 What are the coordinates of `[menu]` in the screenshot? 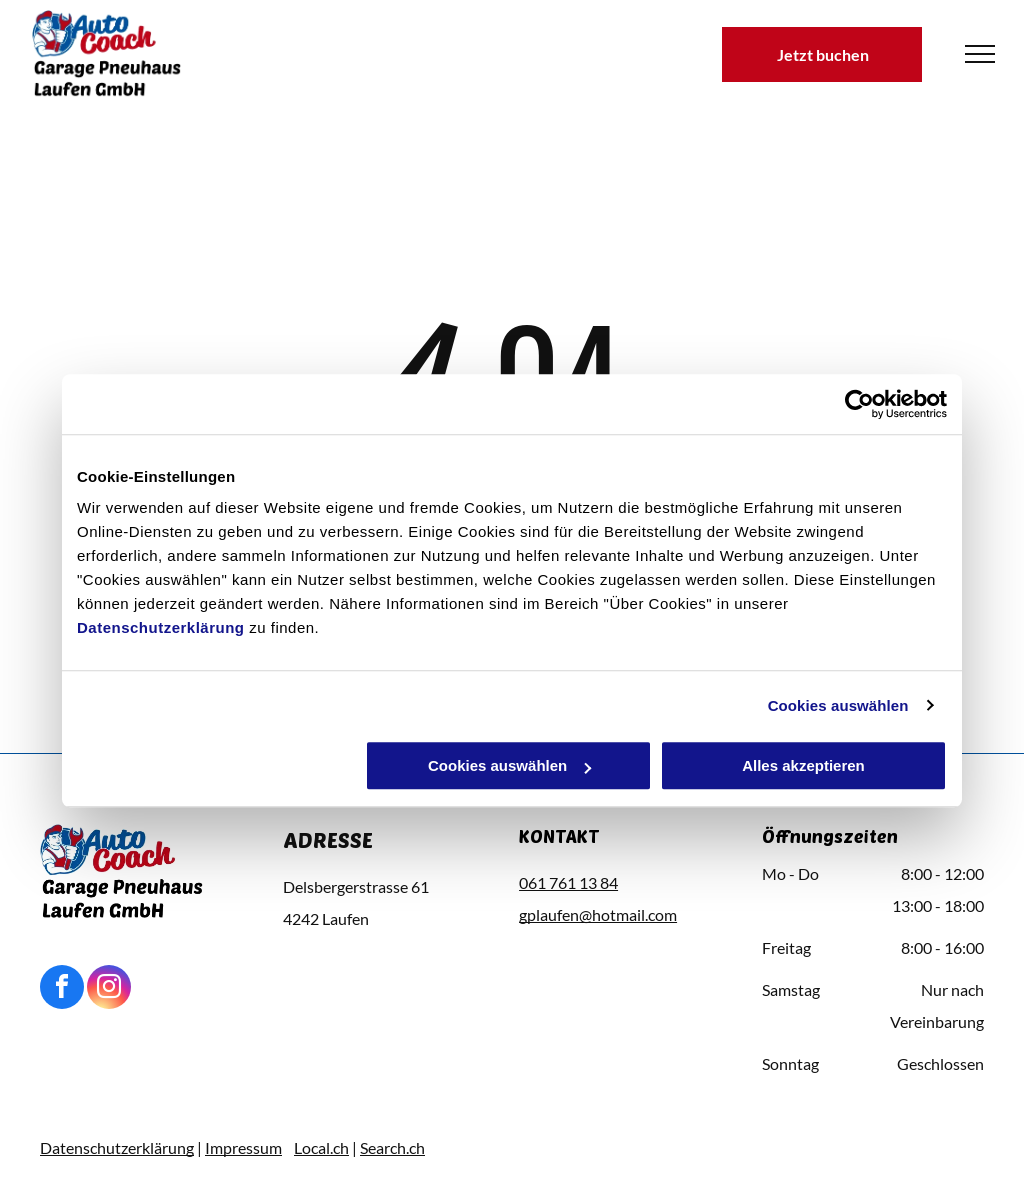 It's located at (980, 54).